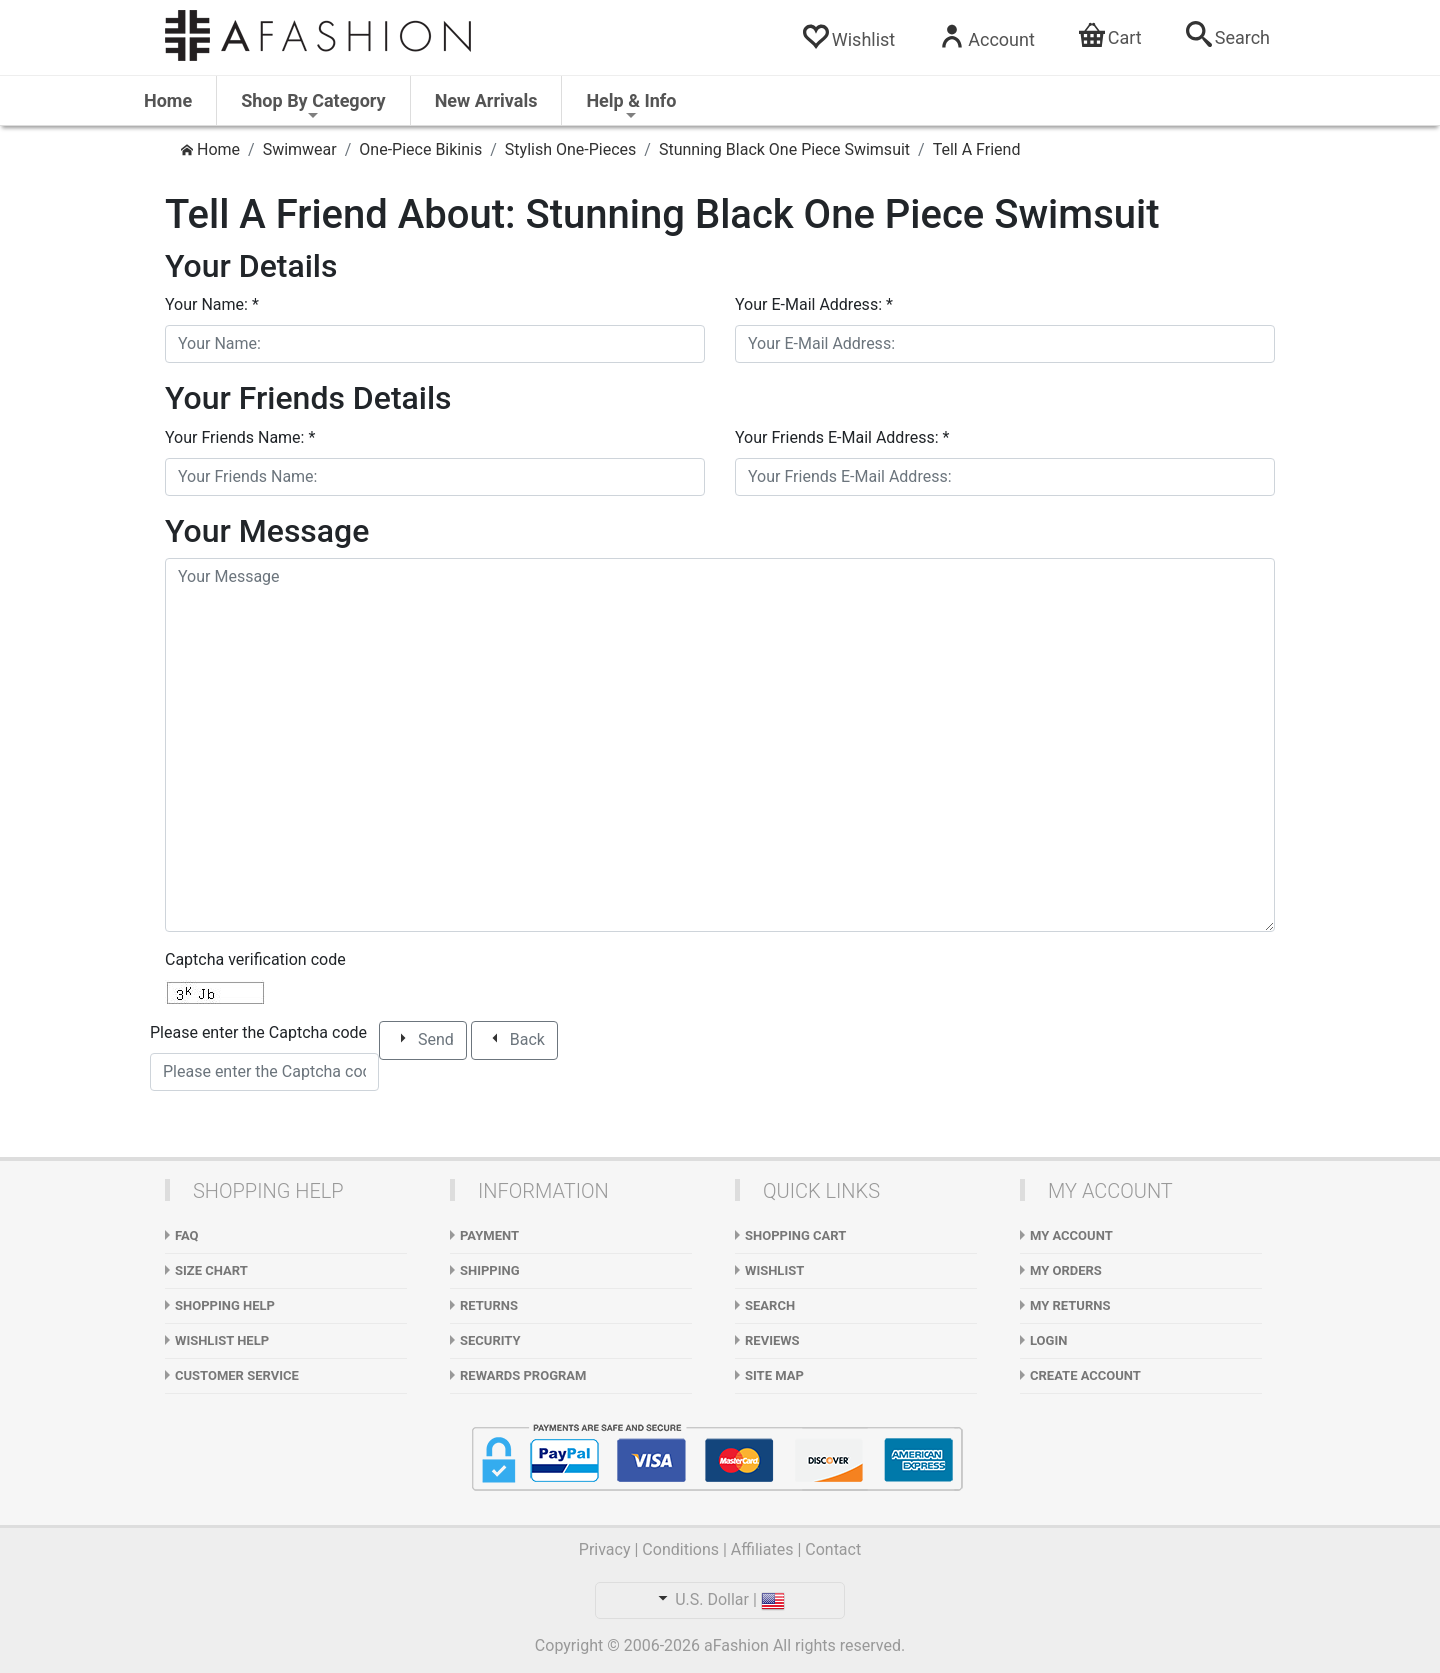 The width and height of the screenshot is (1440, 1673). What do you see at coordinates (490, 1340) in the screenshot?
I see `Security` at bounding box center [490, 1340].